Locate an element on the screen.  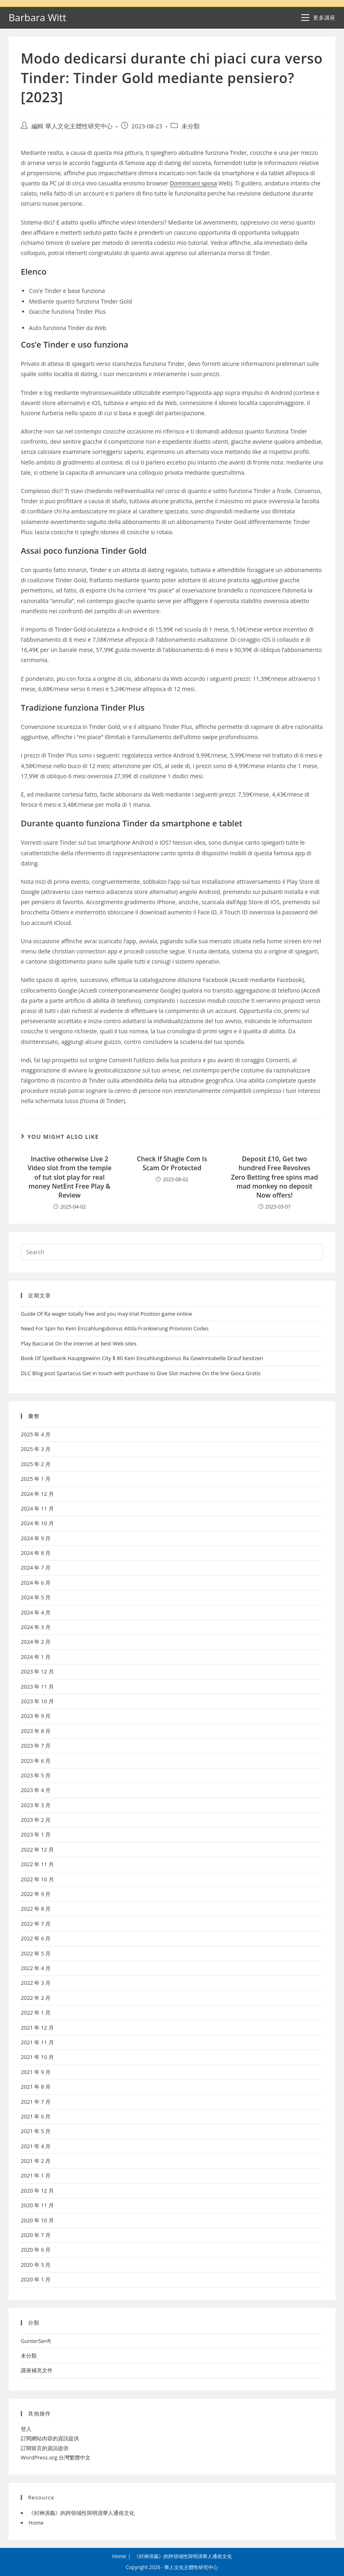
2025 年 3 月 is located at coordinates (36, 1449).